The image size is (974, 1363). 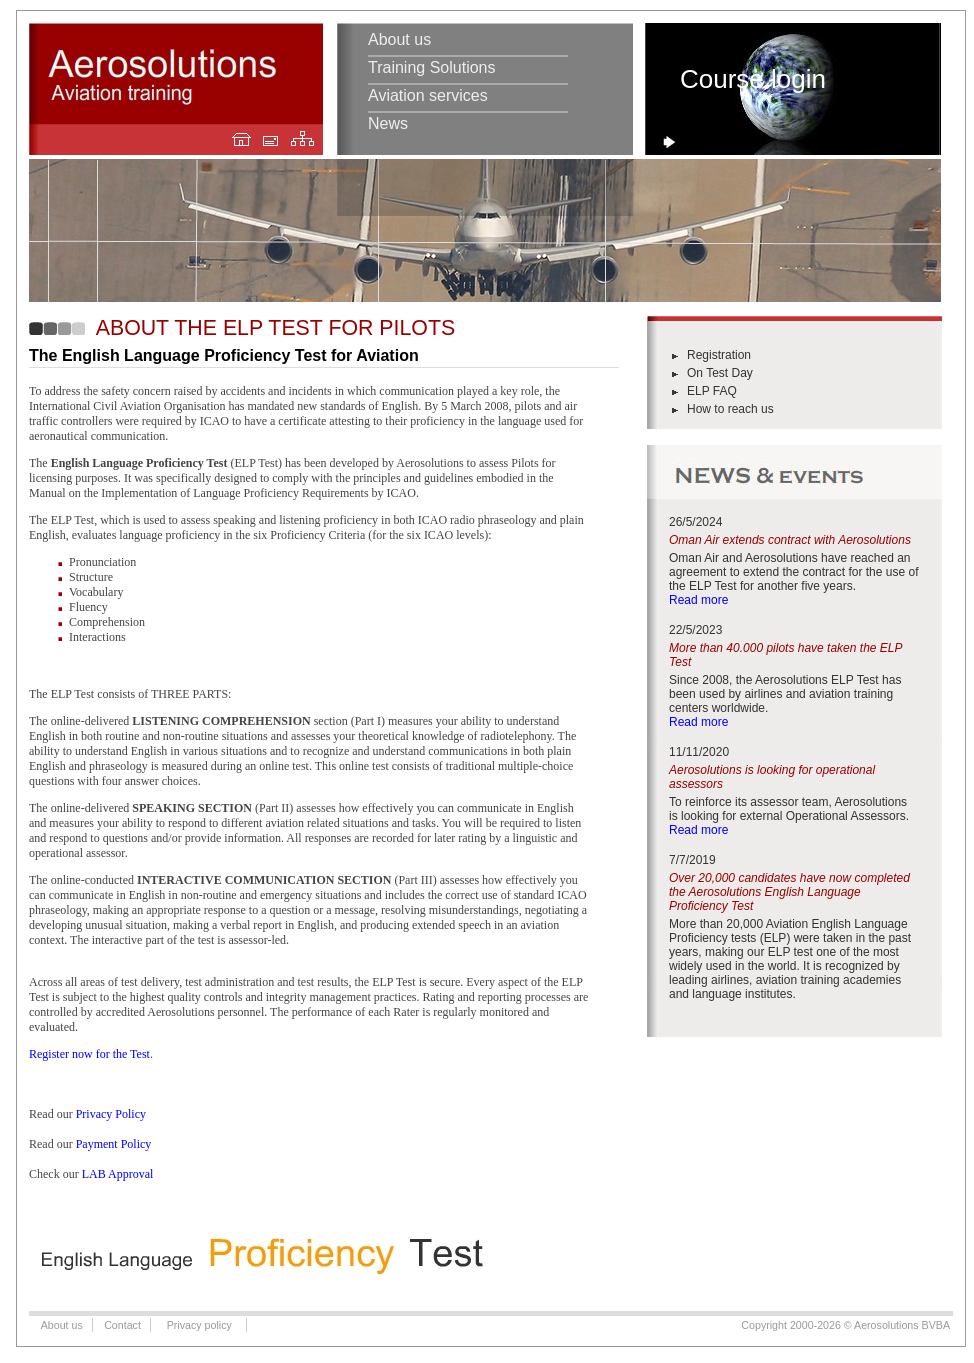 I want to click on Payment Policy, so click(x=114, y=1144).